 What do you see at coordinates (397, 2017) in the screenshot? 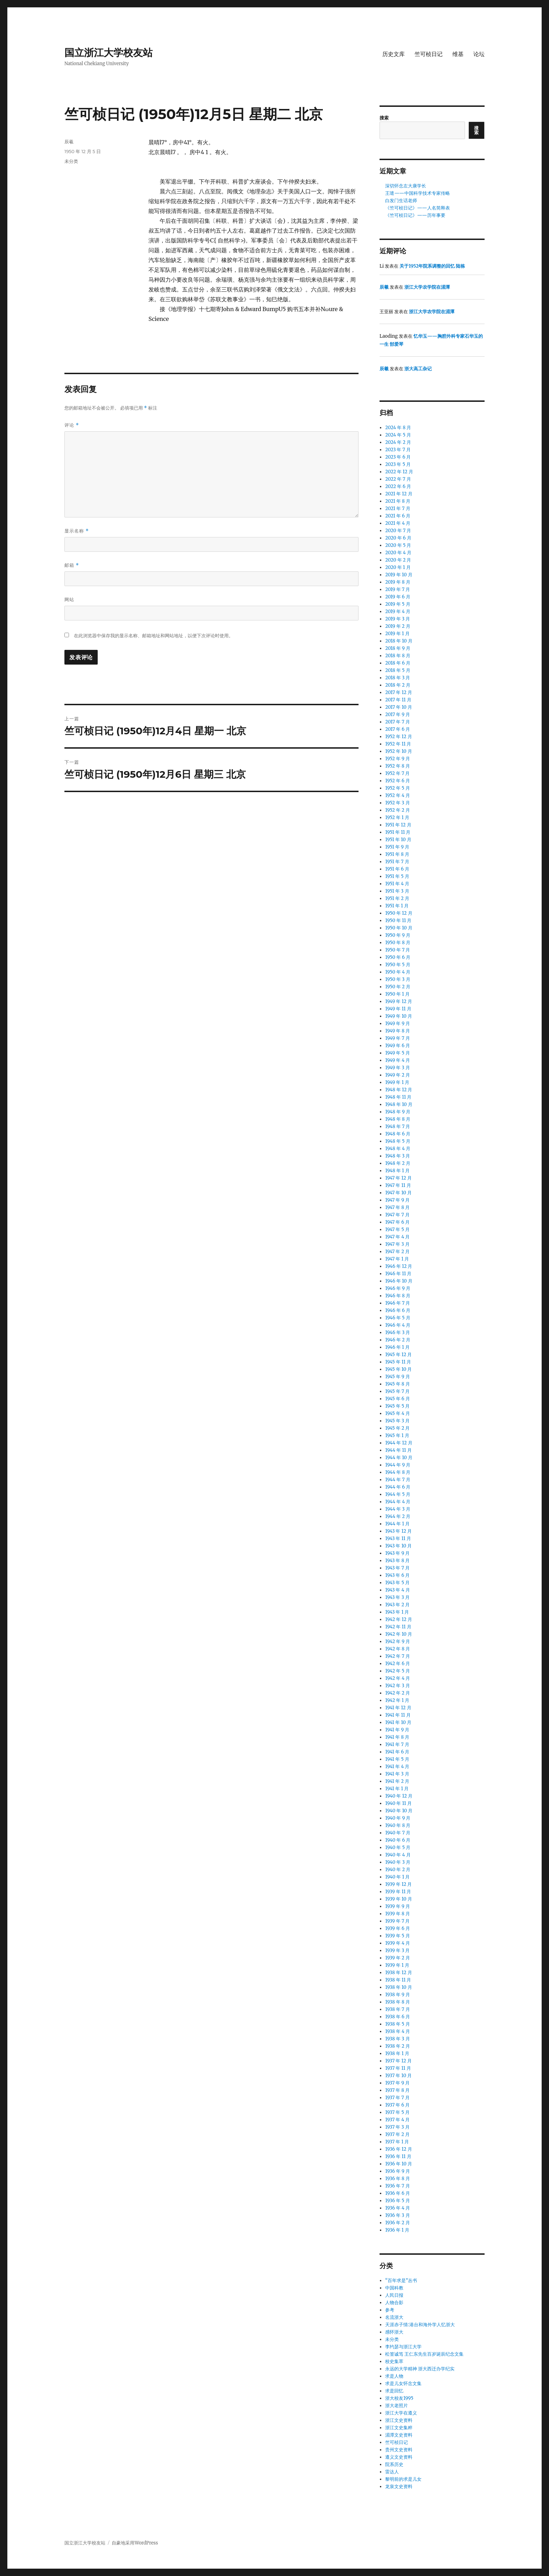
I see `1938 年 6 月` at bounding box center [397, 2017].